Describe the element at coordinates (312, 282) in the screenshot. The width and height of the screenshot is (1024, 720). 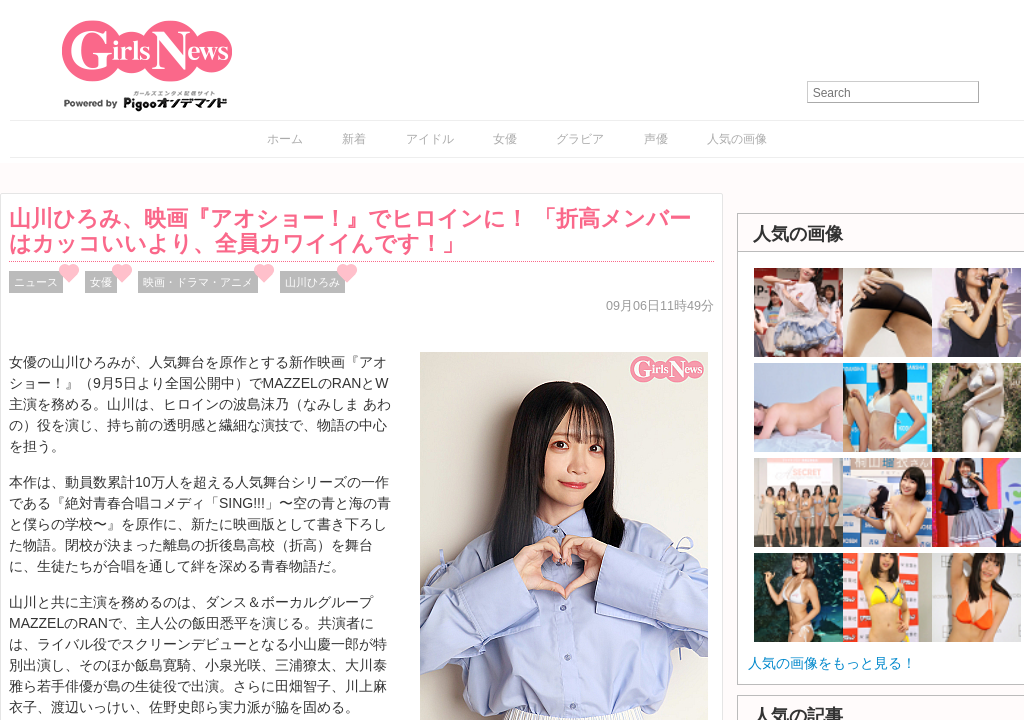
I see `山川ひろみ` at that location.